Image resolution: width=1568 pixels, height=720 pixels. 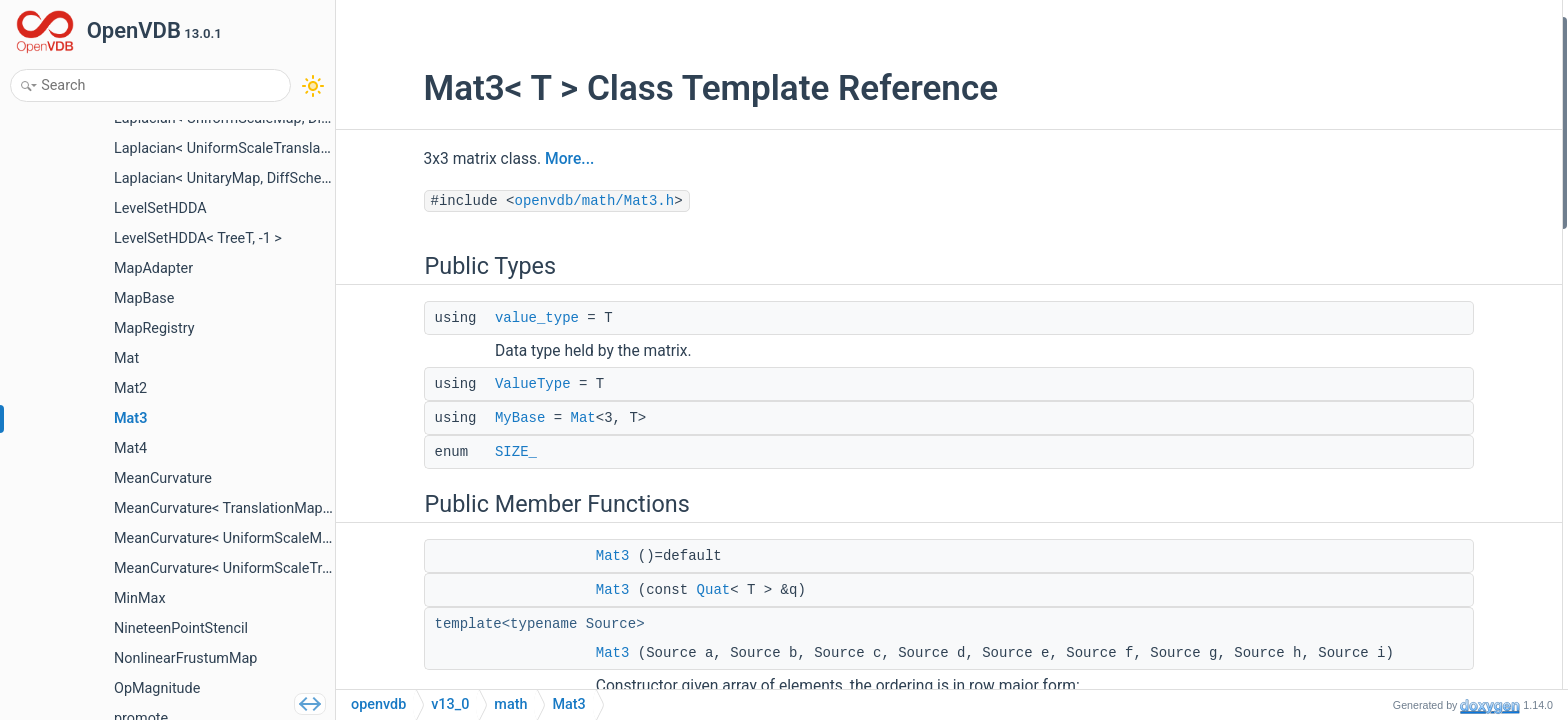 What do you see at coordinates (501, 159) in the screenshot?
I see `More...` at bounding box center [501, 159].